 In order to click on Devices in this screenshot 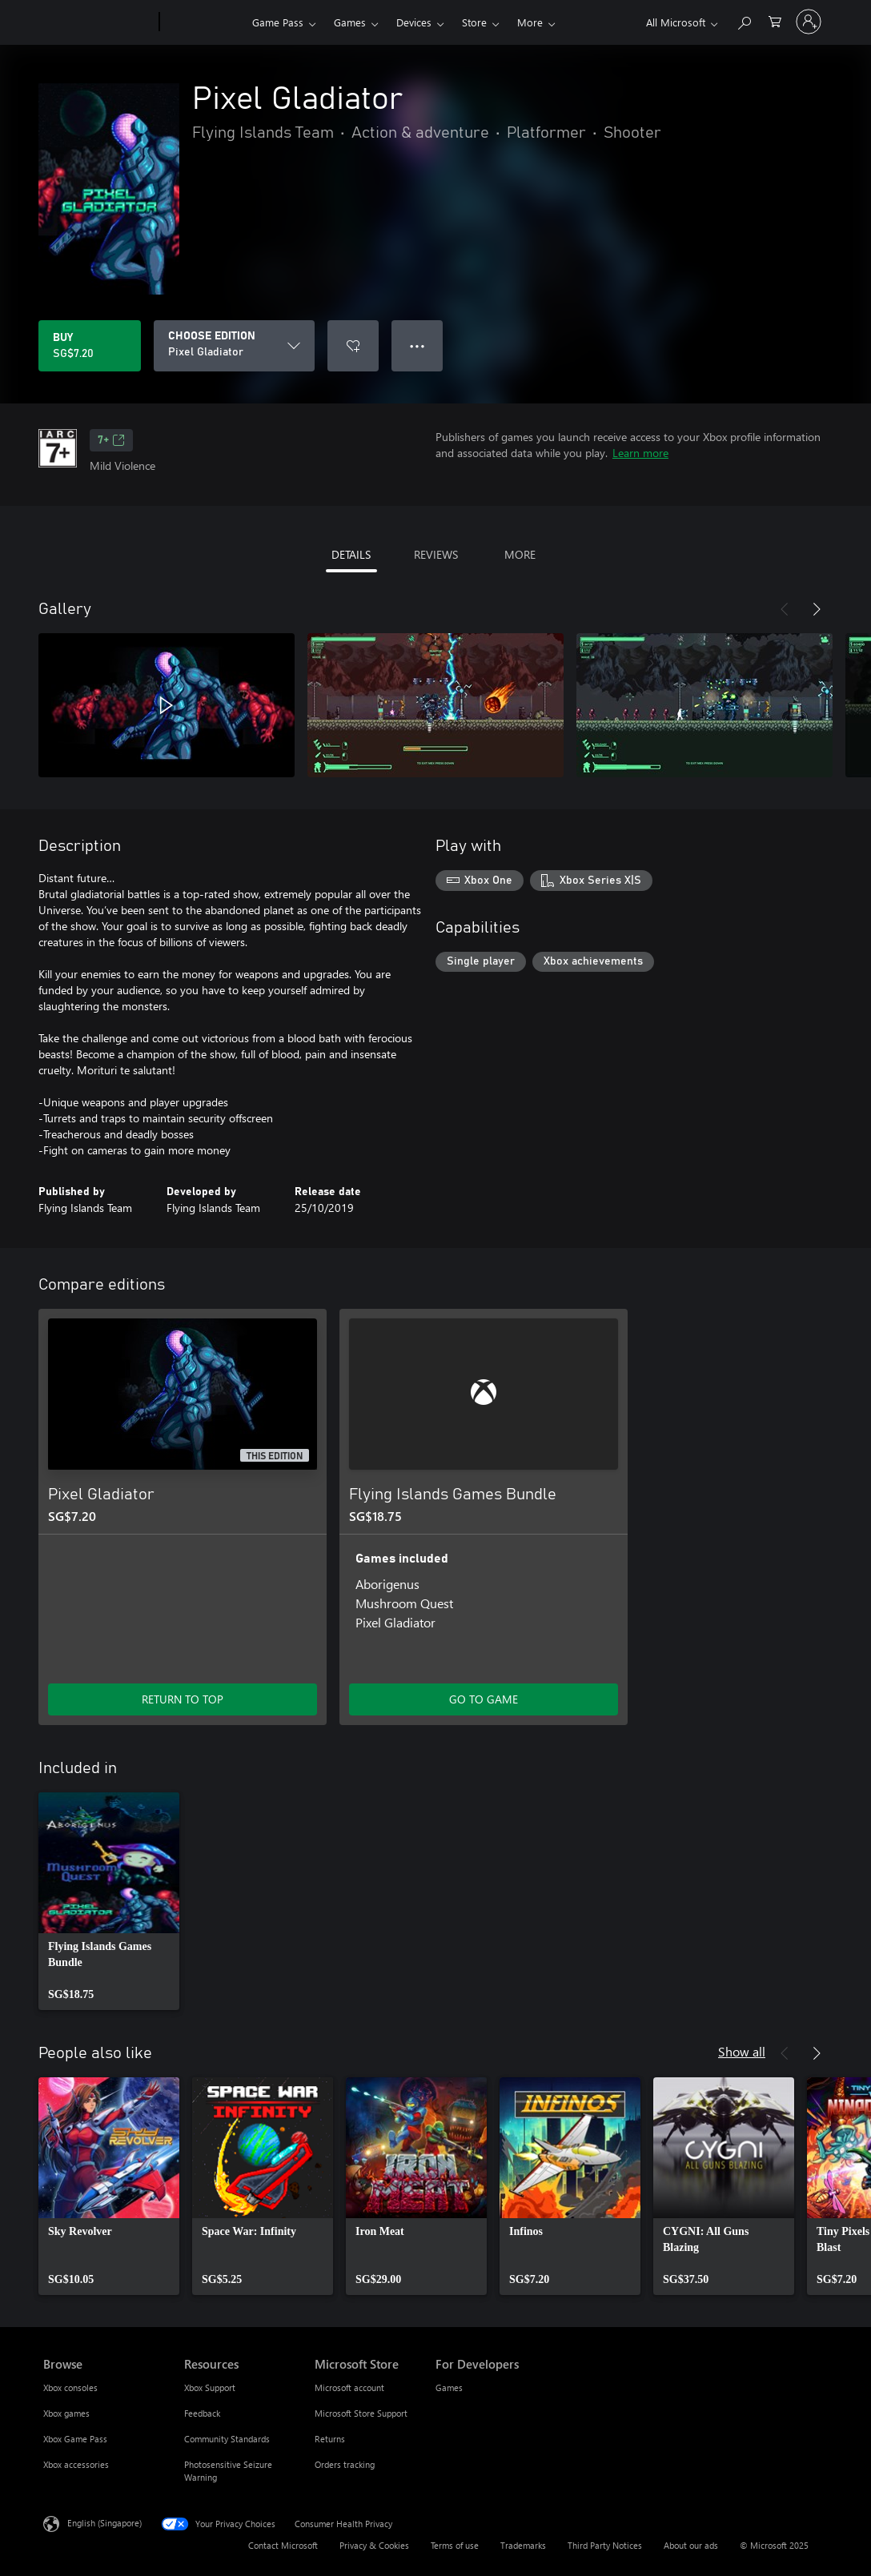, I will do `click(413, 22)`.